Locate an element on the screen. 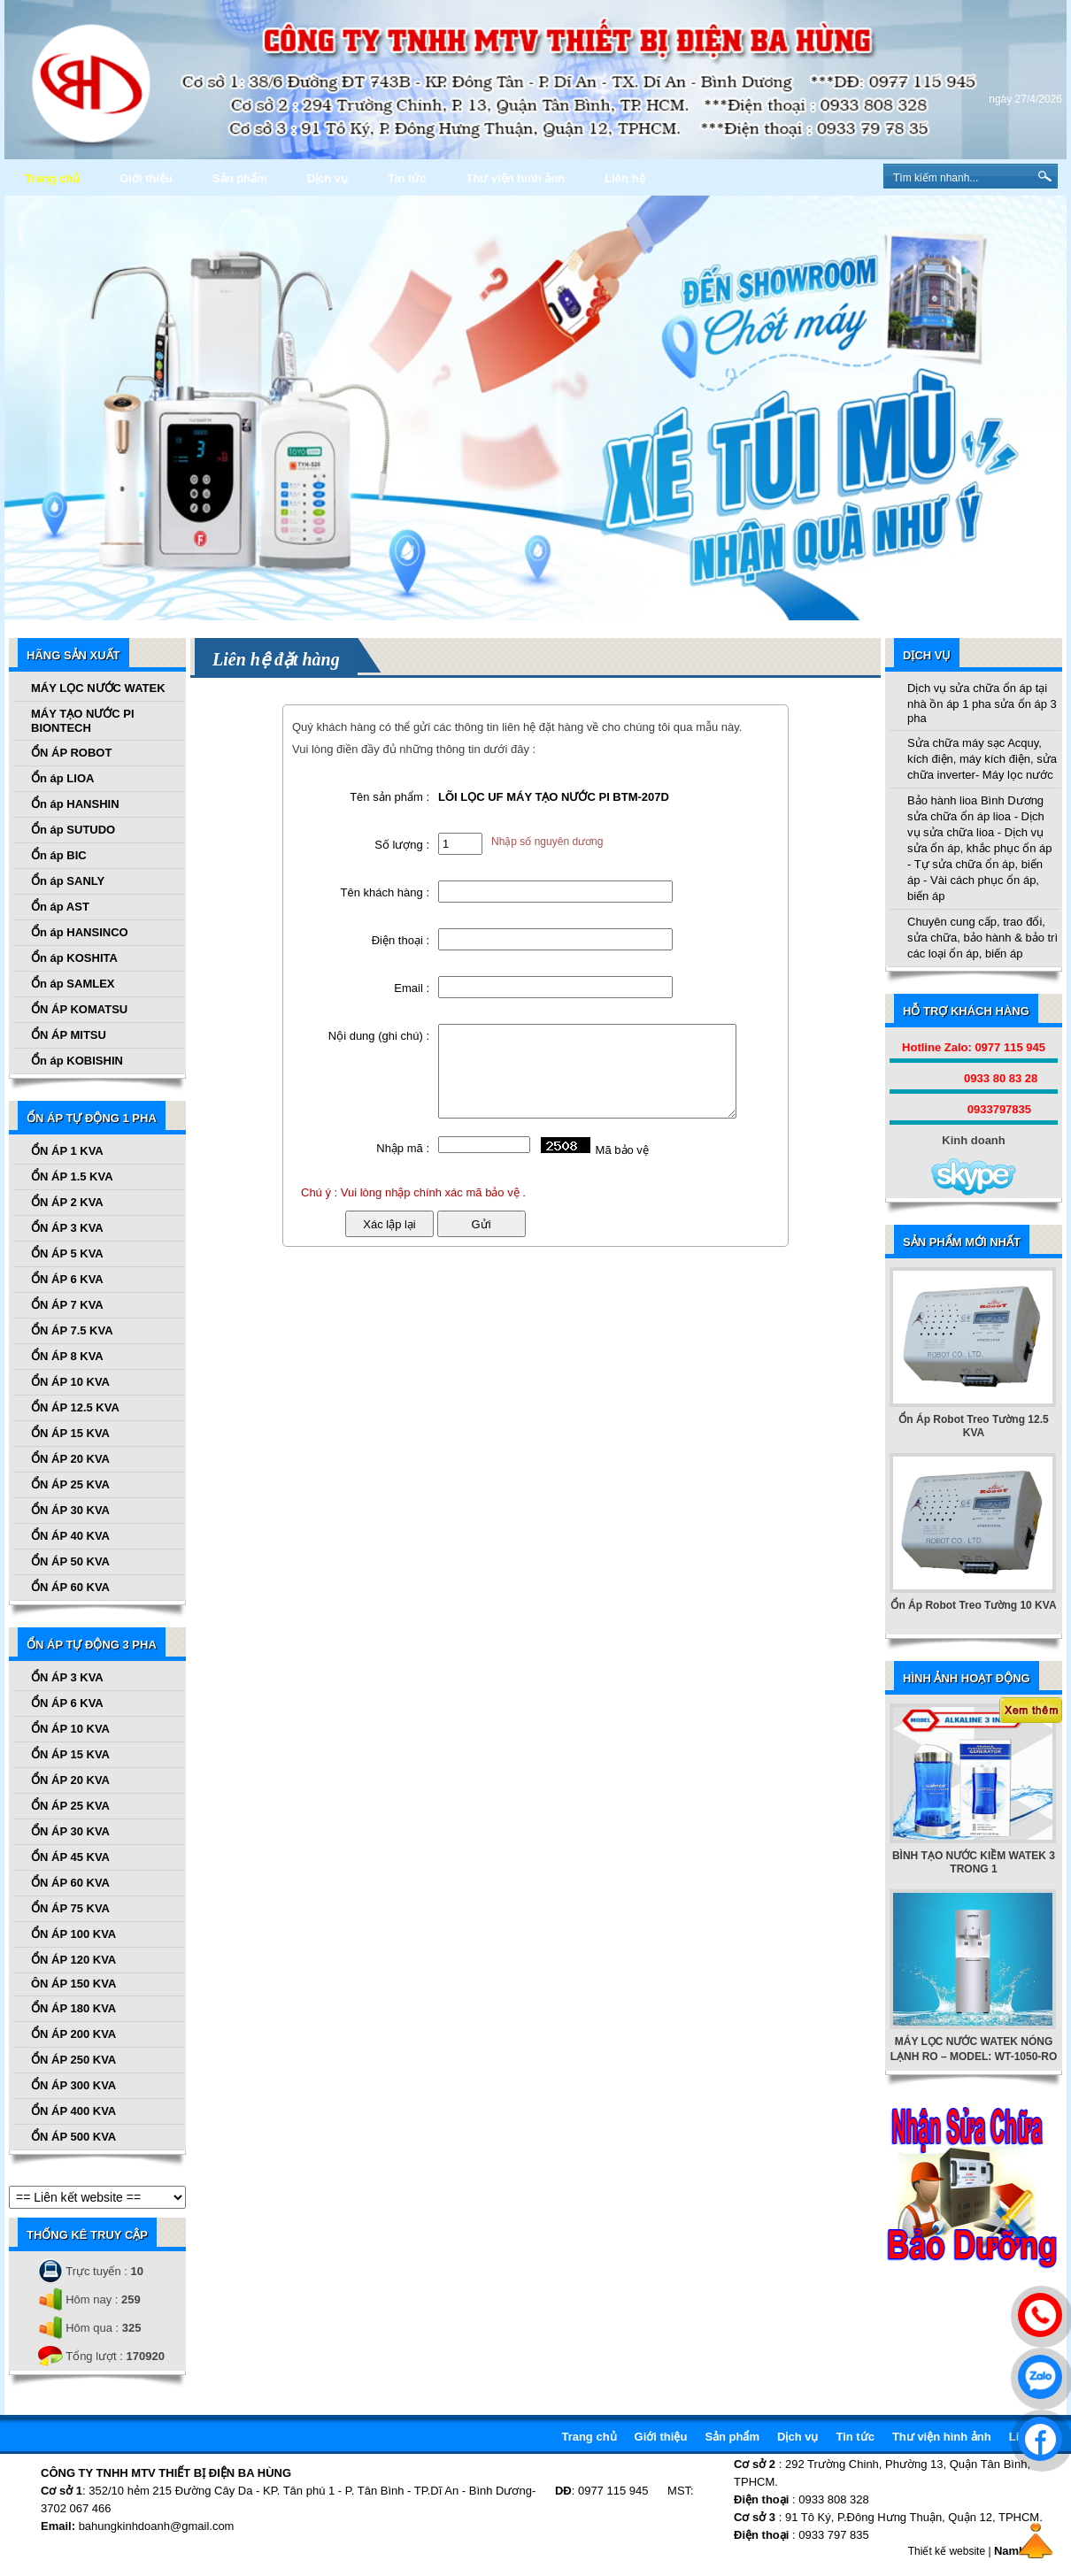 The width and height of the screenshot is (1071, 2576). Sửa chữa máy sạc Acquy, kích điện, máy kích điện, sửa chữa inverter- Máy lọc nước is located at coordinates (982, 758).